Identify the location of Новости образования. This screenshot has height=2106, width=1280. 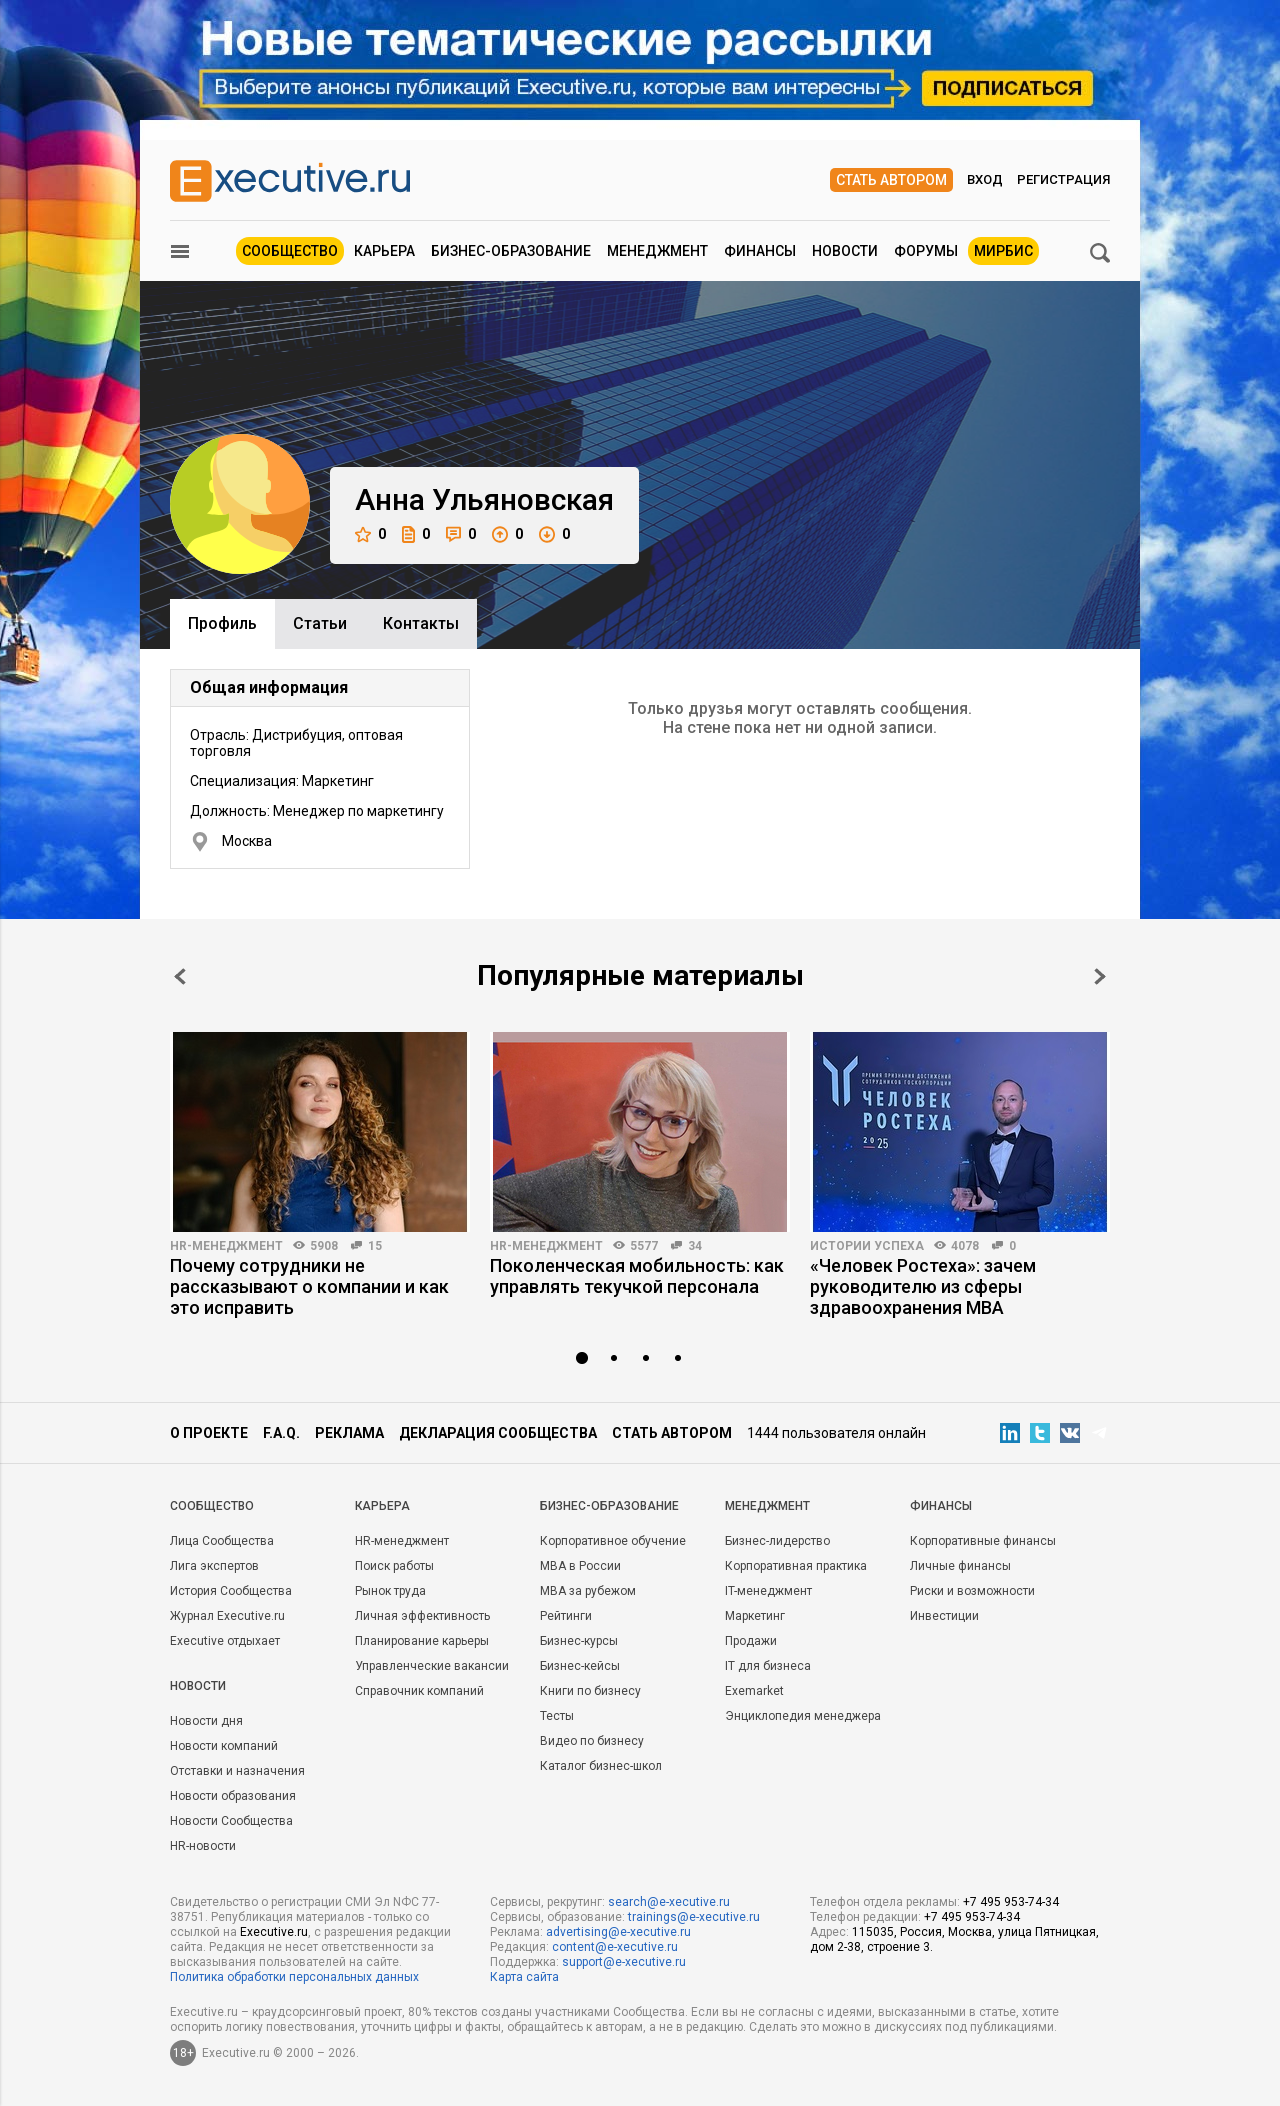
(233, 1796).